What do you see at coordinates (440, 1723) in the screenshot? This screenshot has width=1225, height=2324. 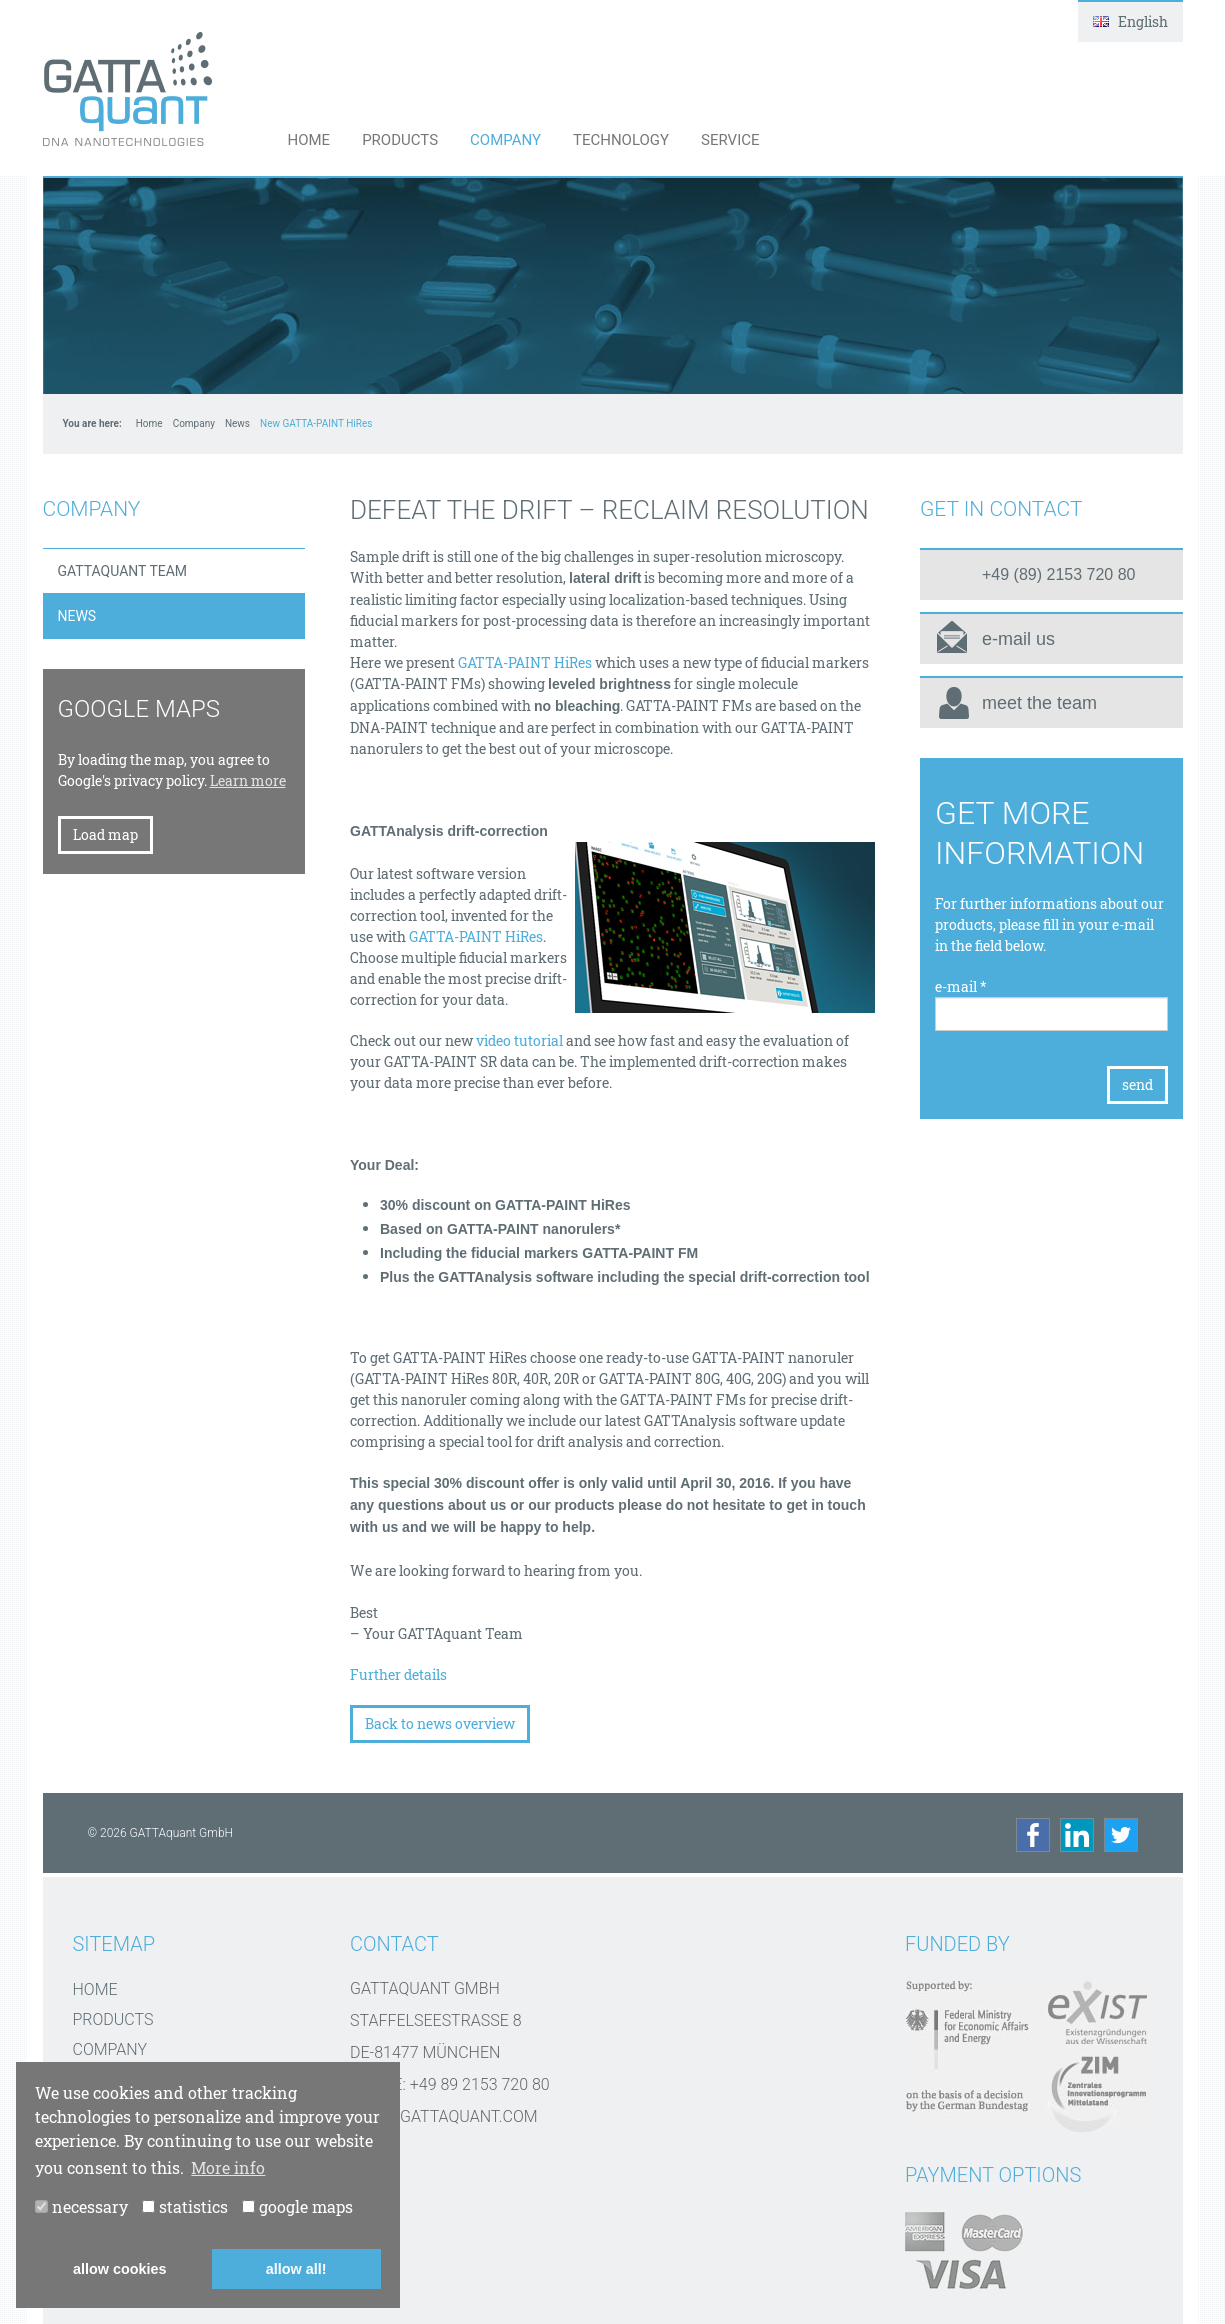 I see `Back to news overview` at bounding box center [440, 1723].